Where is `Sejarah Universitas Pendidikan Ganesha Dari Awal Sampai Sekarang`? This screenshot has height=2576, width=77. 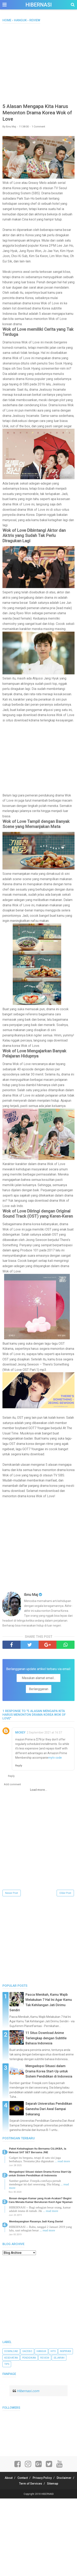
Sejarah Universitas Pendidikan Ganesha Dari Awal Sampai Sekarang is located at coordinates (48, 2109).